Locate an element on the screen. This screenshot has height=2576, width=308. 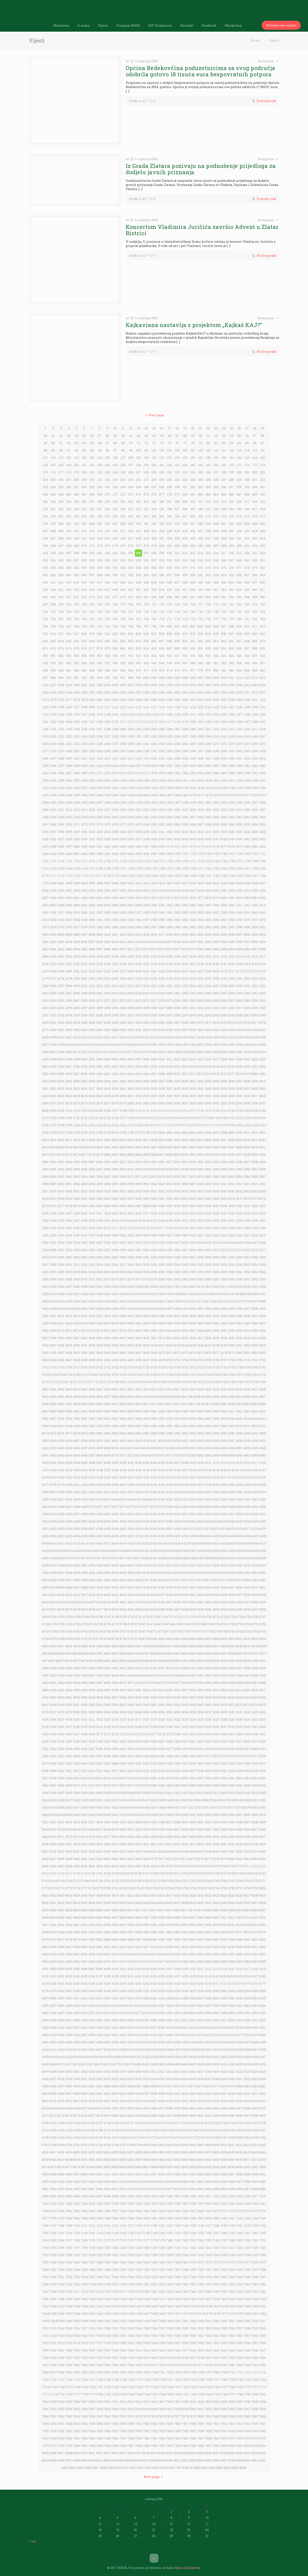
3799 is located at coordinates (262, 1382).